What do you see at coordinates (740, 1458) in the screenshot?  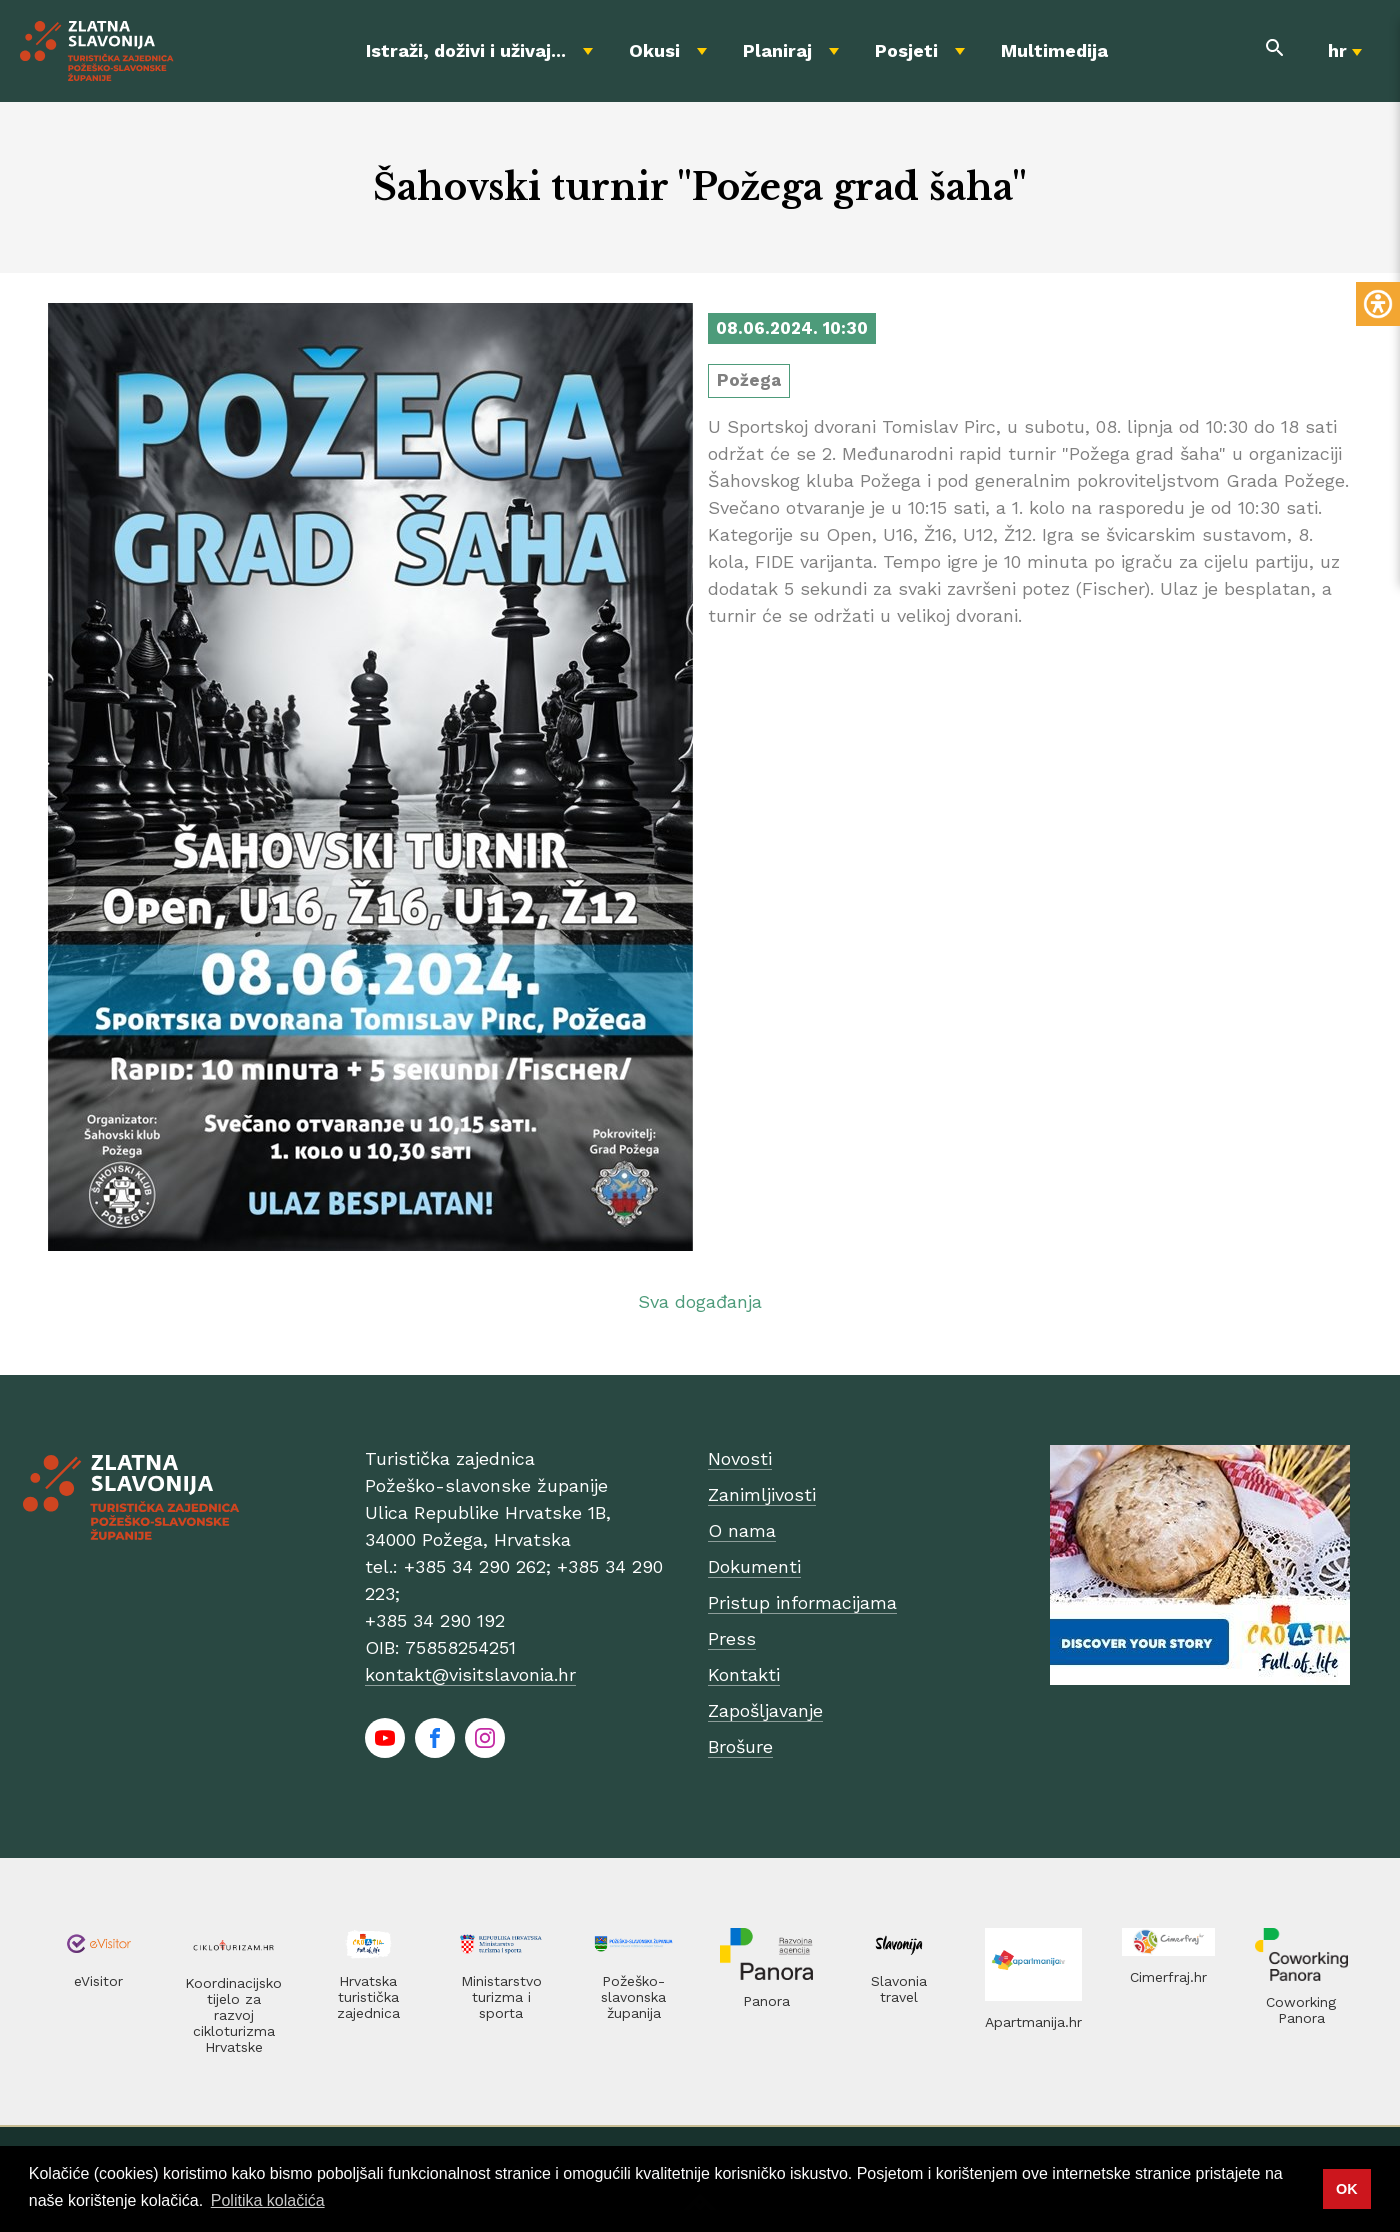 I see `Novosti` at bounding box center [740, 1458].